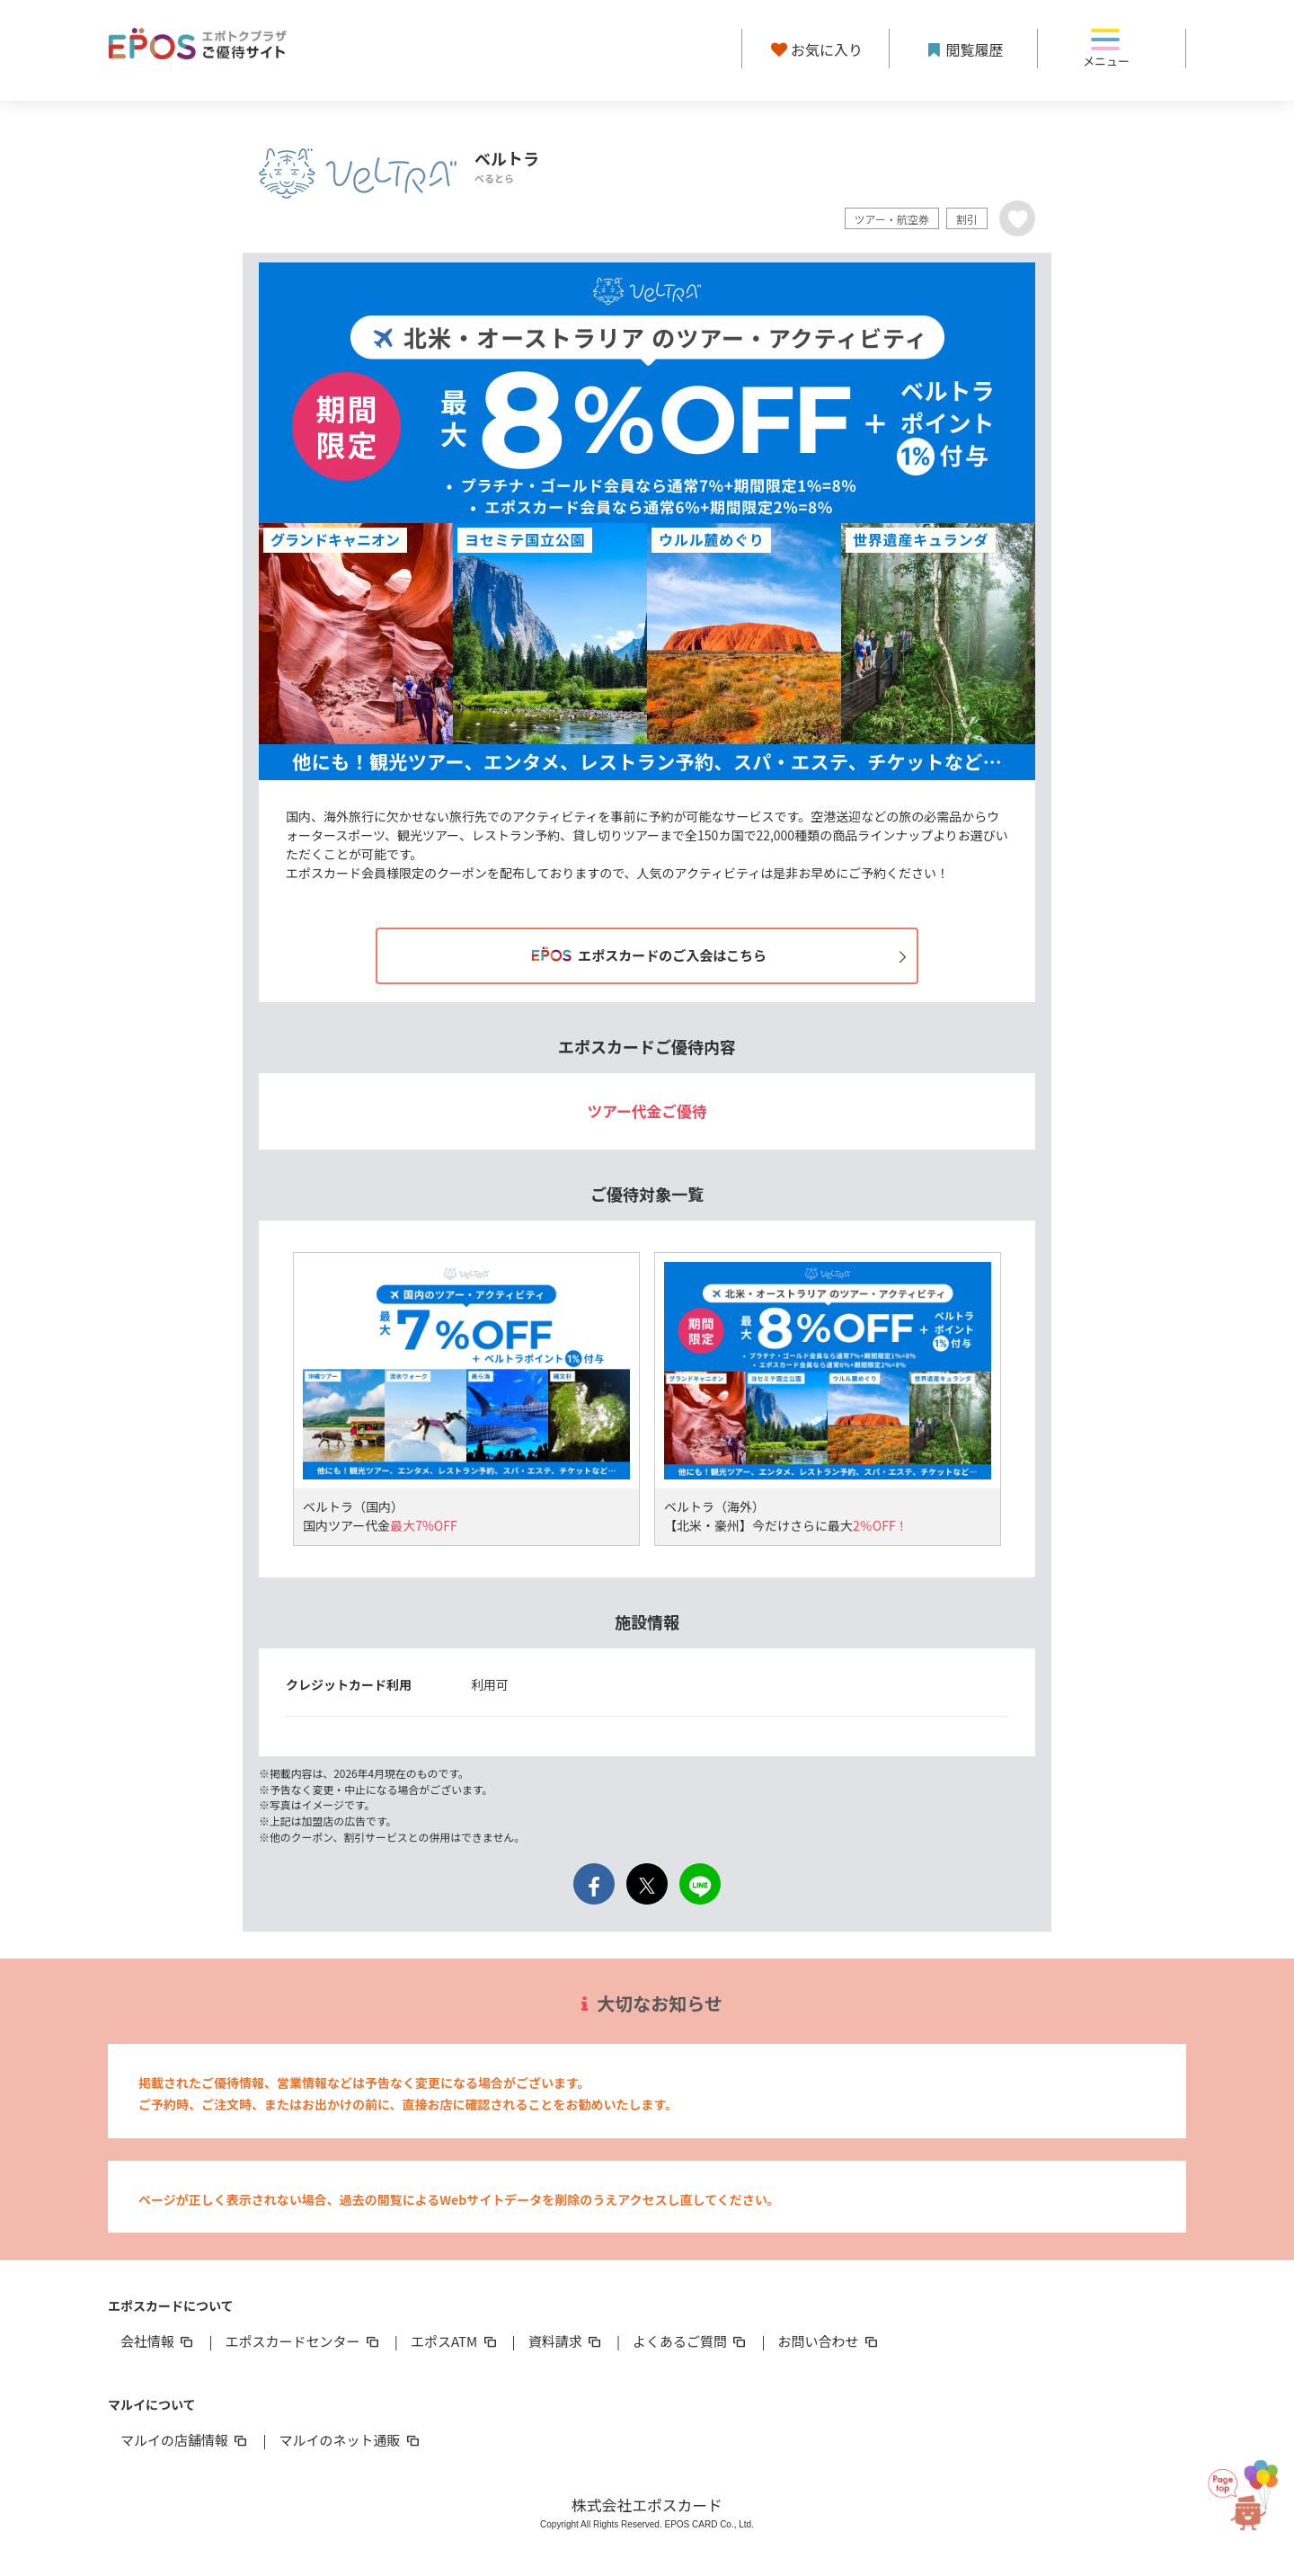 The image size is (1294, 2576). I want to click on 資料請求, so click(566, 2341).